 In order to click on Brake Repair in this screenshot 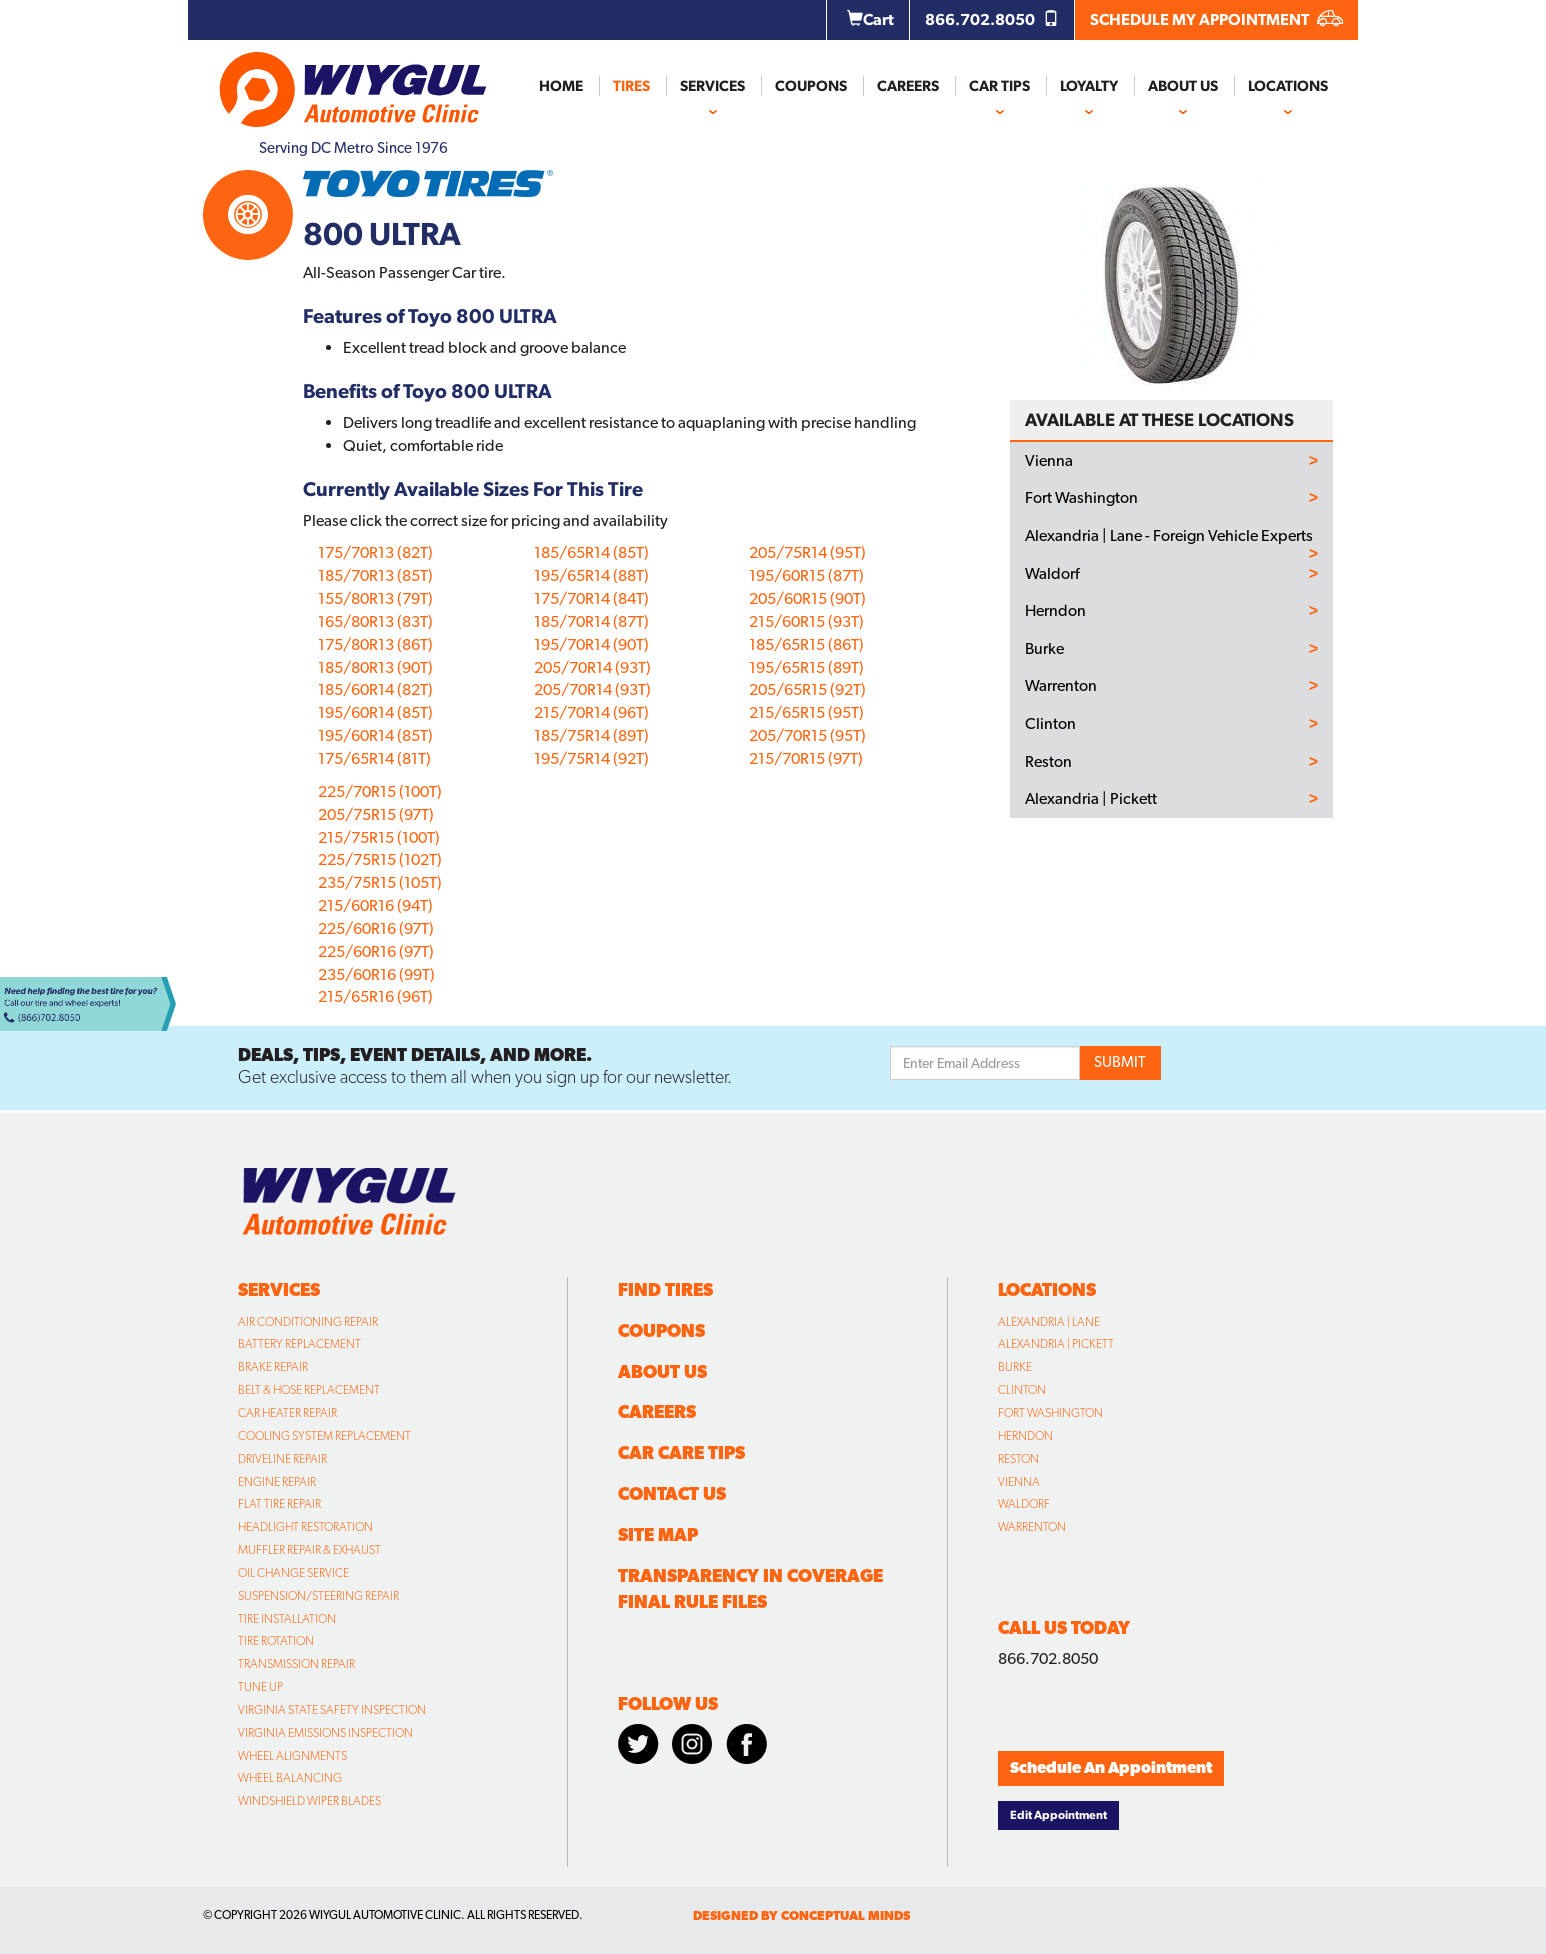, I will do `click(273, 1367)`.